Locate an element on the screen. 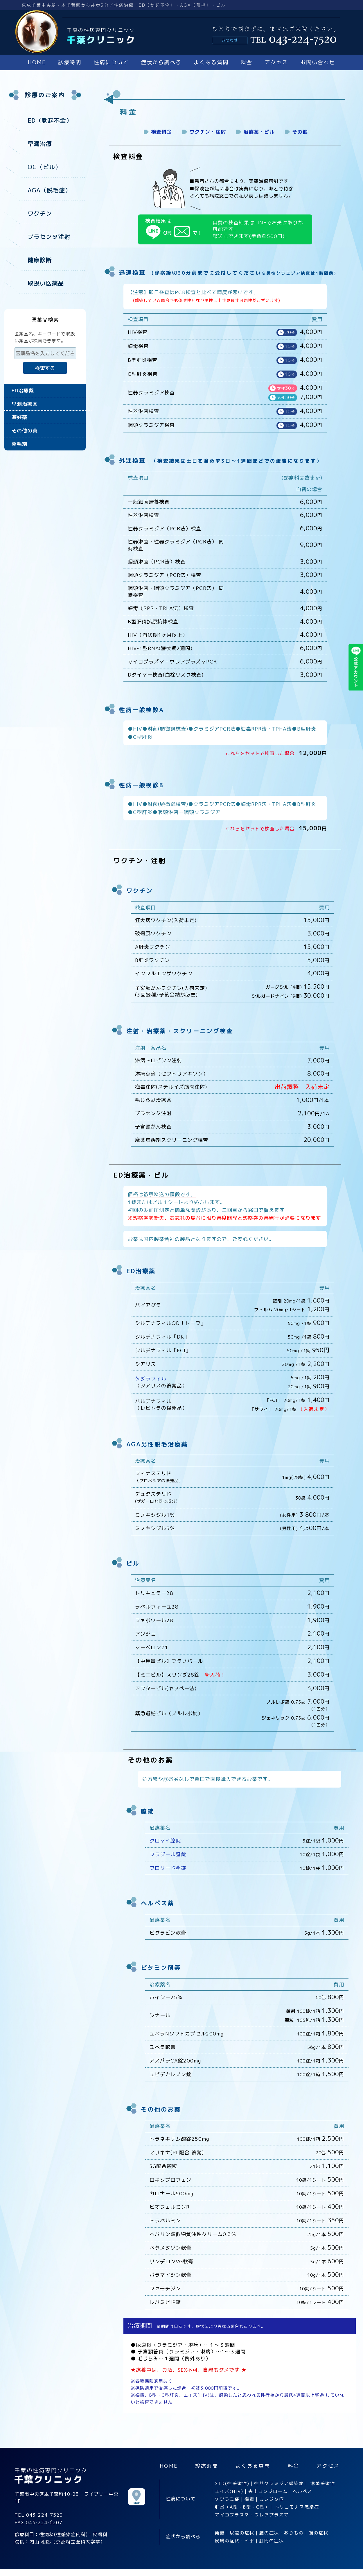  OC（ピル） is located at coordinates (44, 167).